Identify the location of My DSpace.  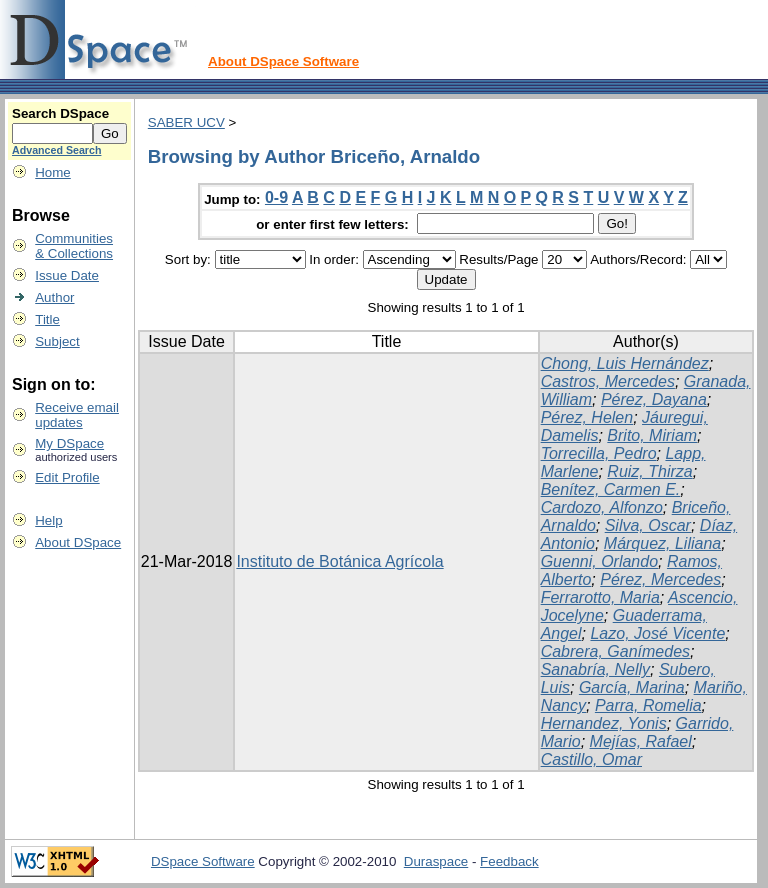
(69, 443).